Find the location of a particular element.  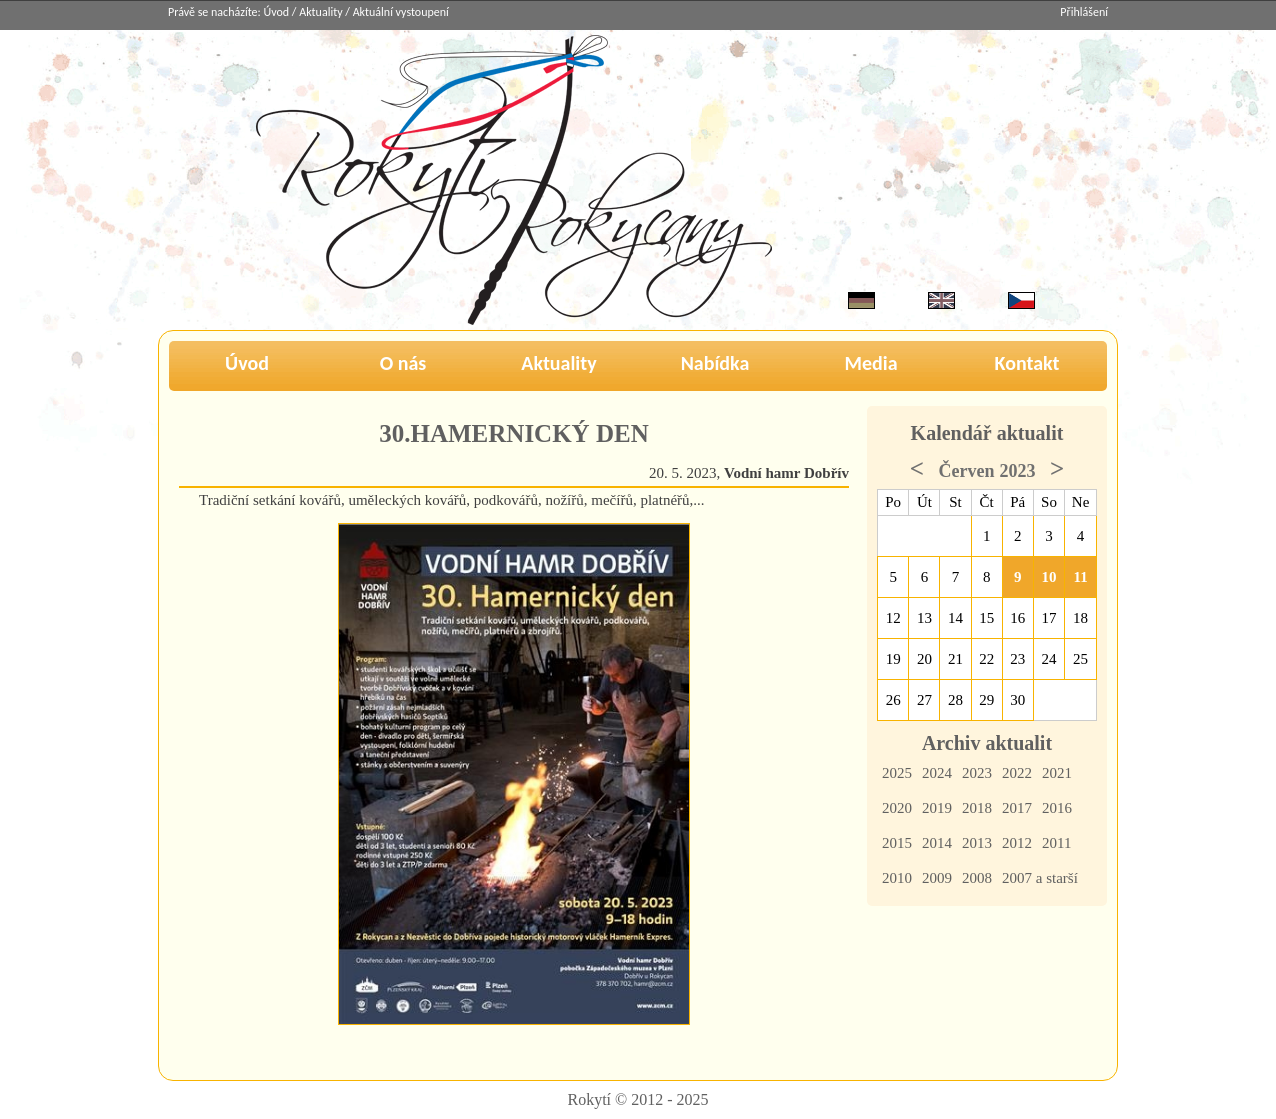

Aktuality is located at coordinates (320, 12).